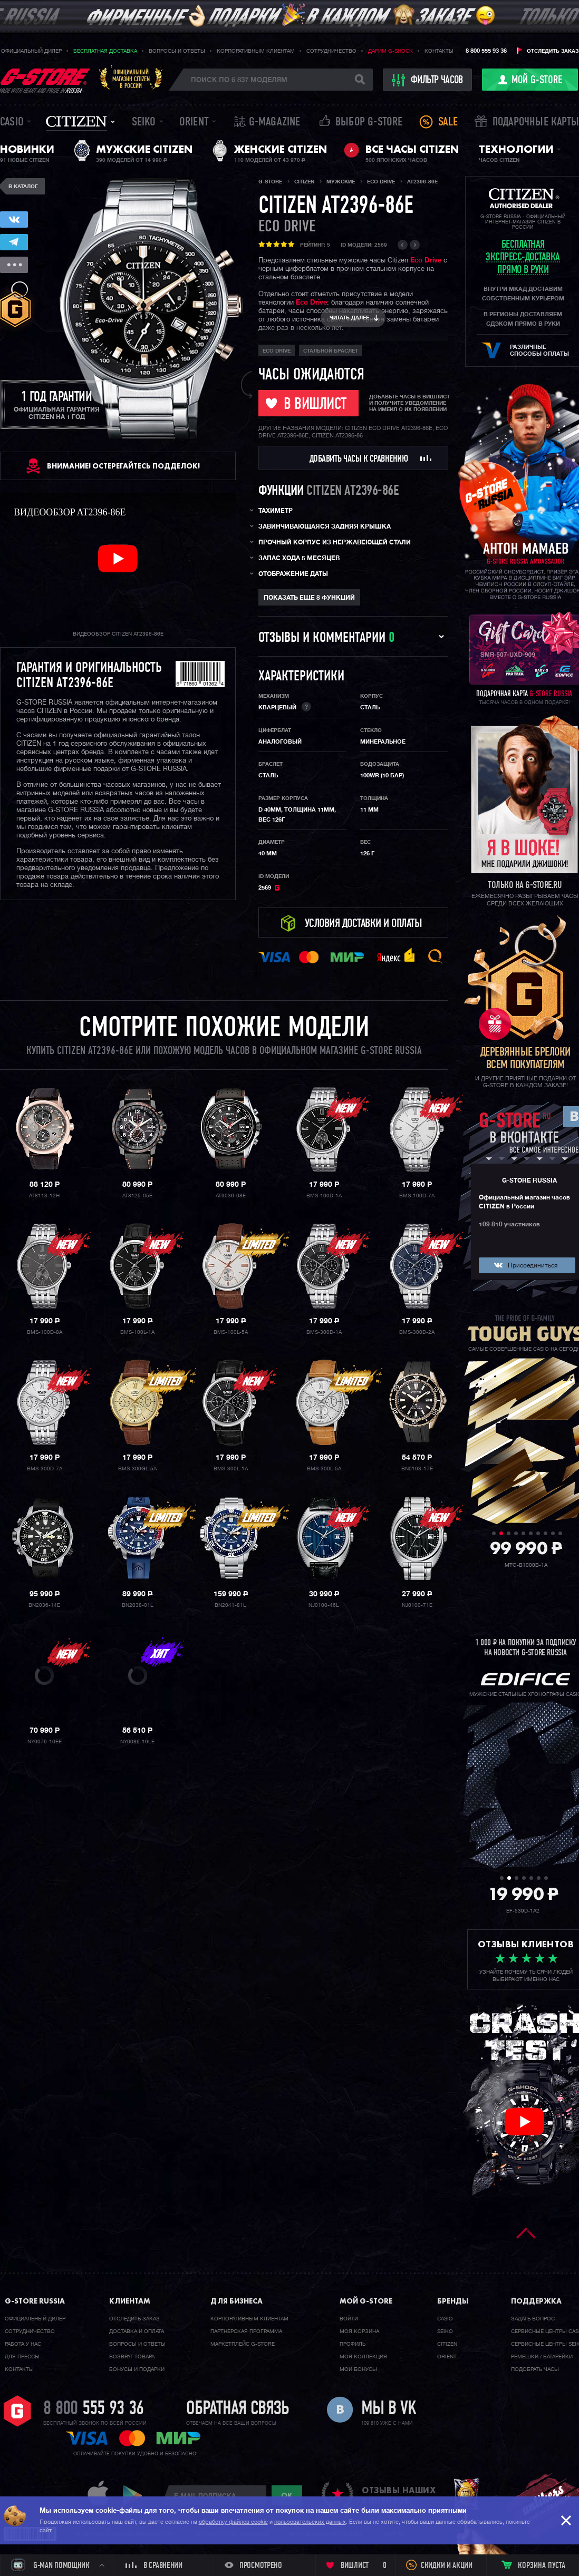  I want to click on AT8125-05E, so click(137, 1195).